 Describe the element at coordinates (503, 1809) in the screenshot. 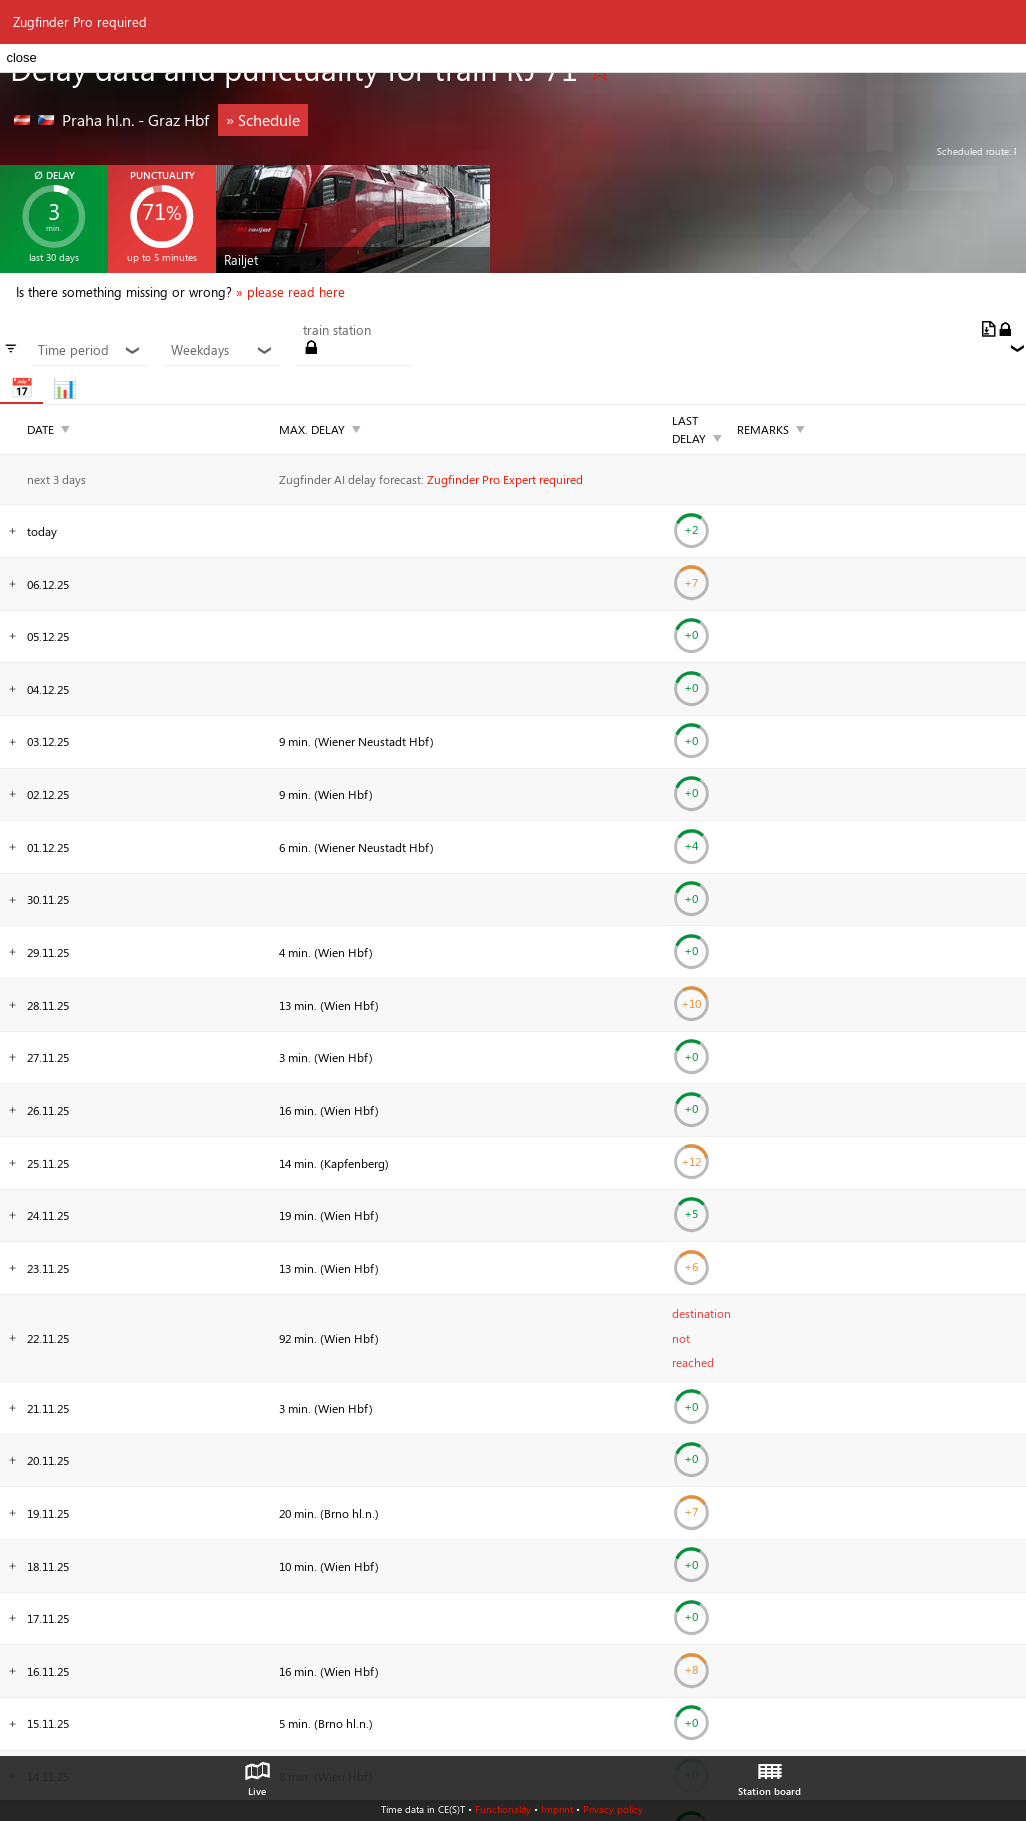

I see `Functionality` at that location.